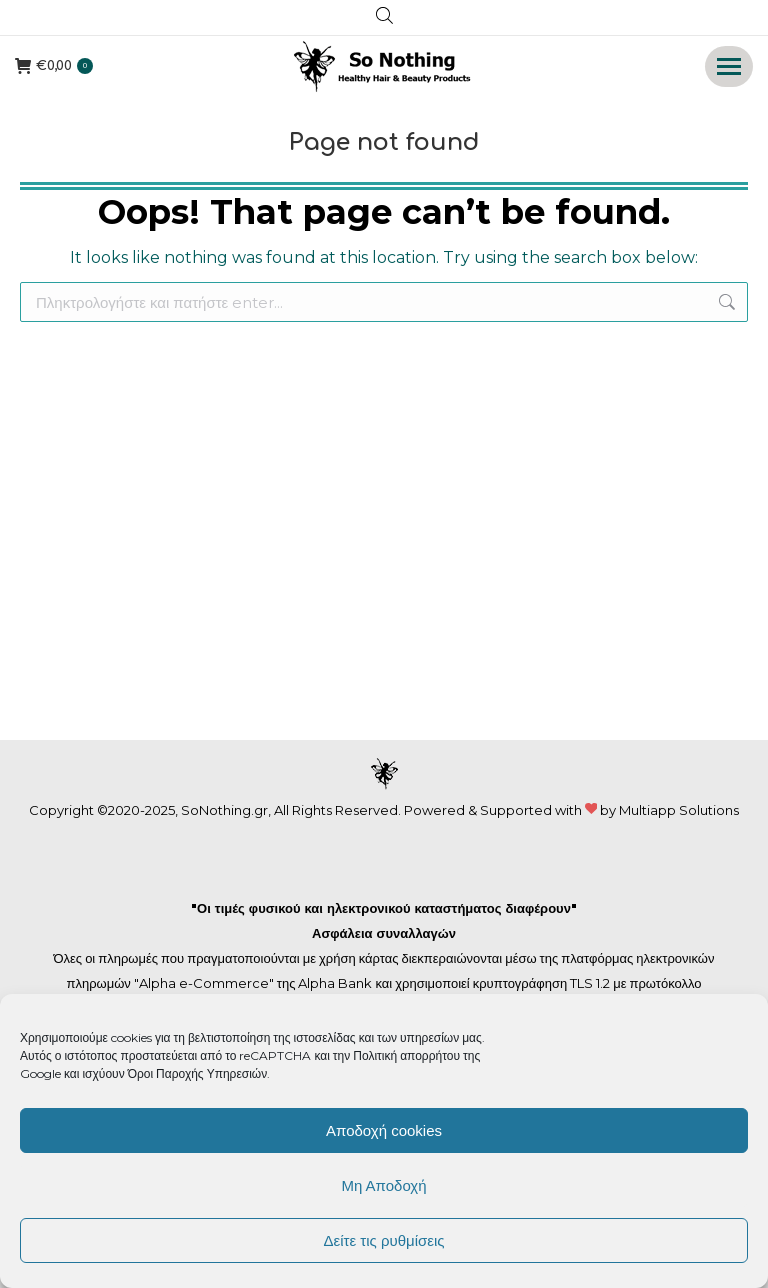 The image size is (768, 1288). Describe the element at coordinates (679, 810) in the screenshot. I see `Multiapp Solutions` at that location.